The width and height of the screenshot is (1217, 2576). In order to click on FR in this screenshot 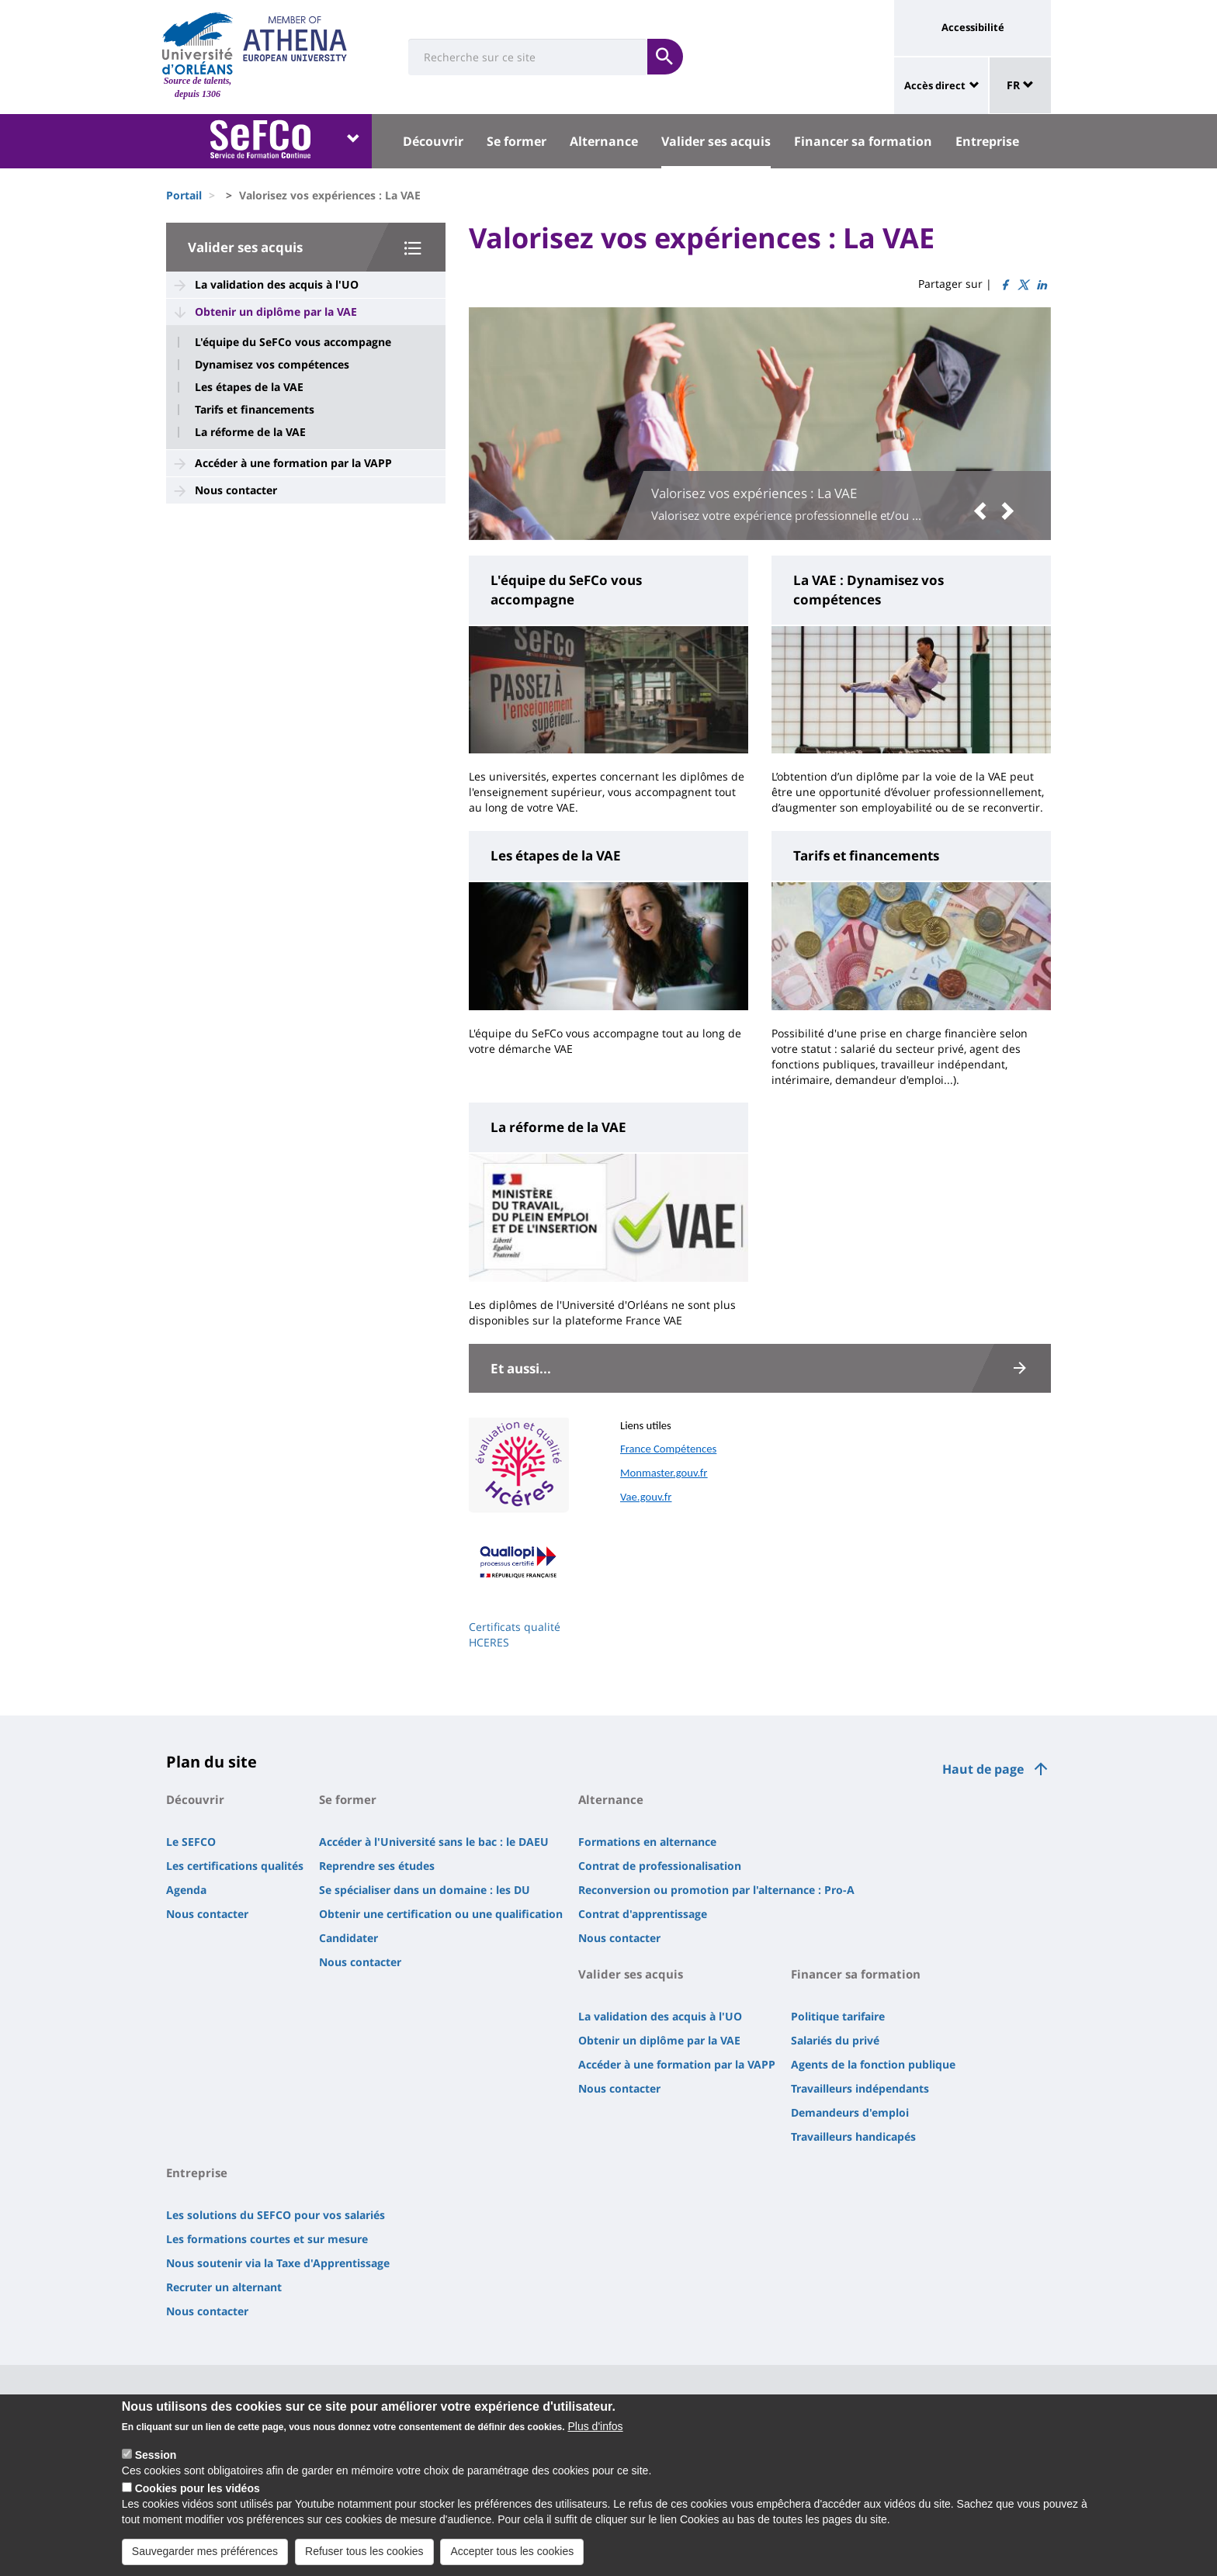, I will do `click(1020, 85)`.